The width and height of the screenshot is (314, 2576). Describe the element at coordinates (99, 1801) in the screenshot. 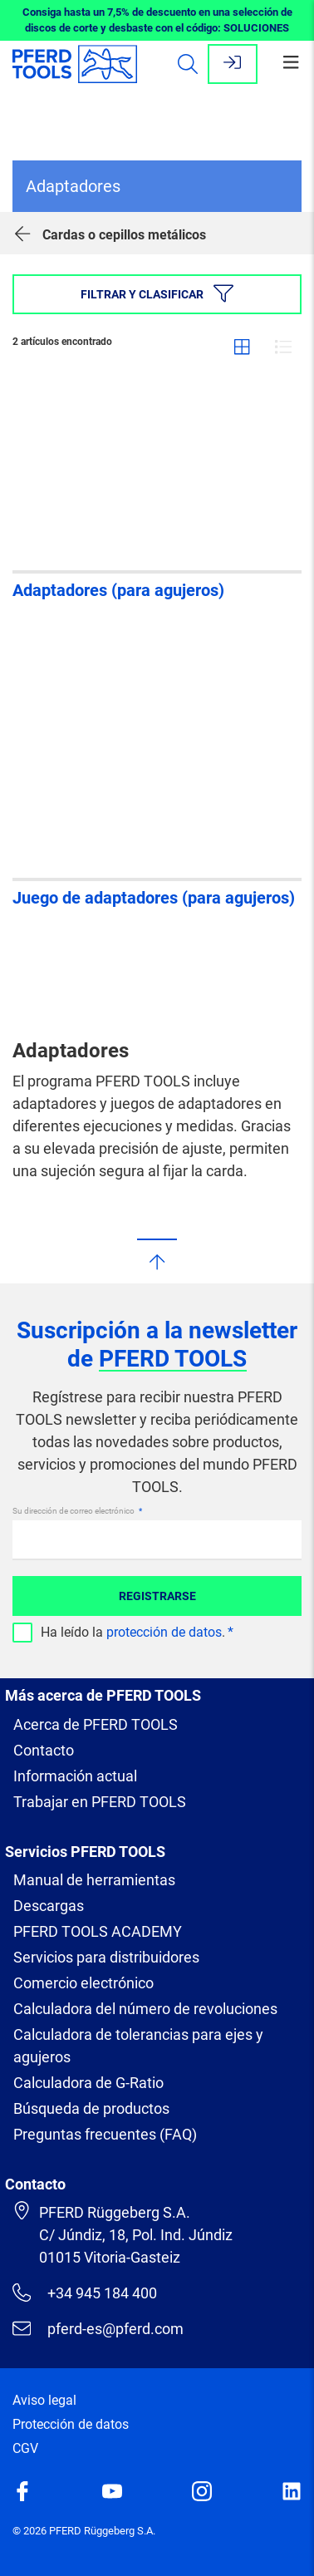

I see `Trabajar en PFERD TOOLS` at that location.